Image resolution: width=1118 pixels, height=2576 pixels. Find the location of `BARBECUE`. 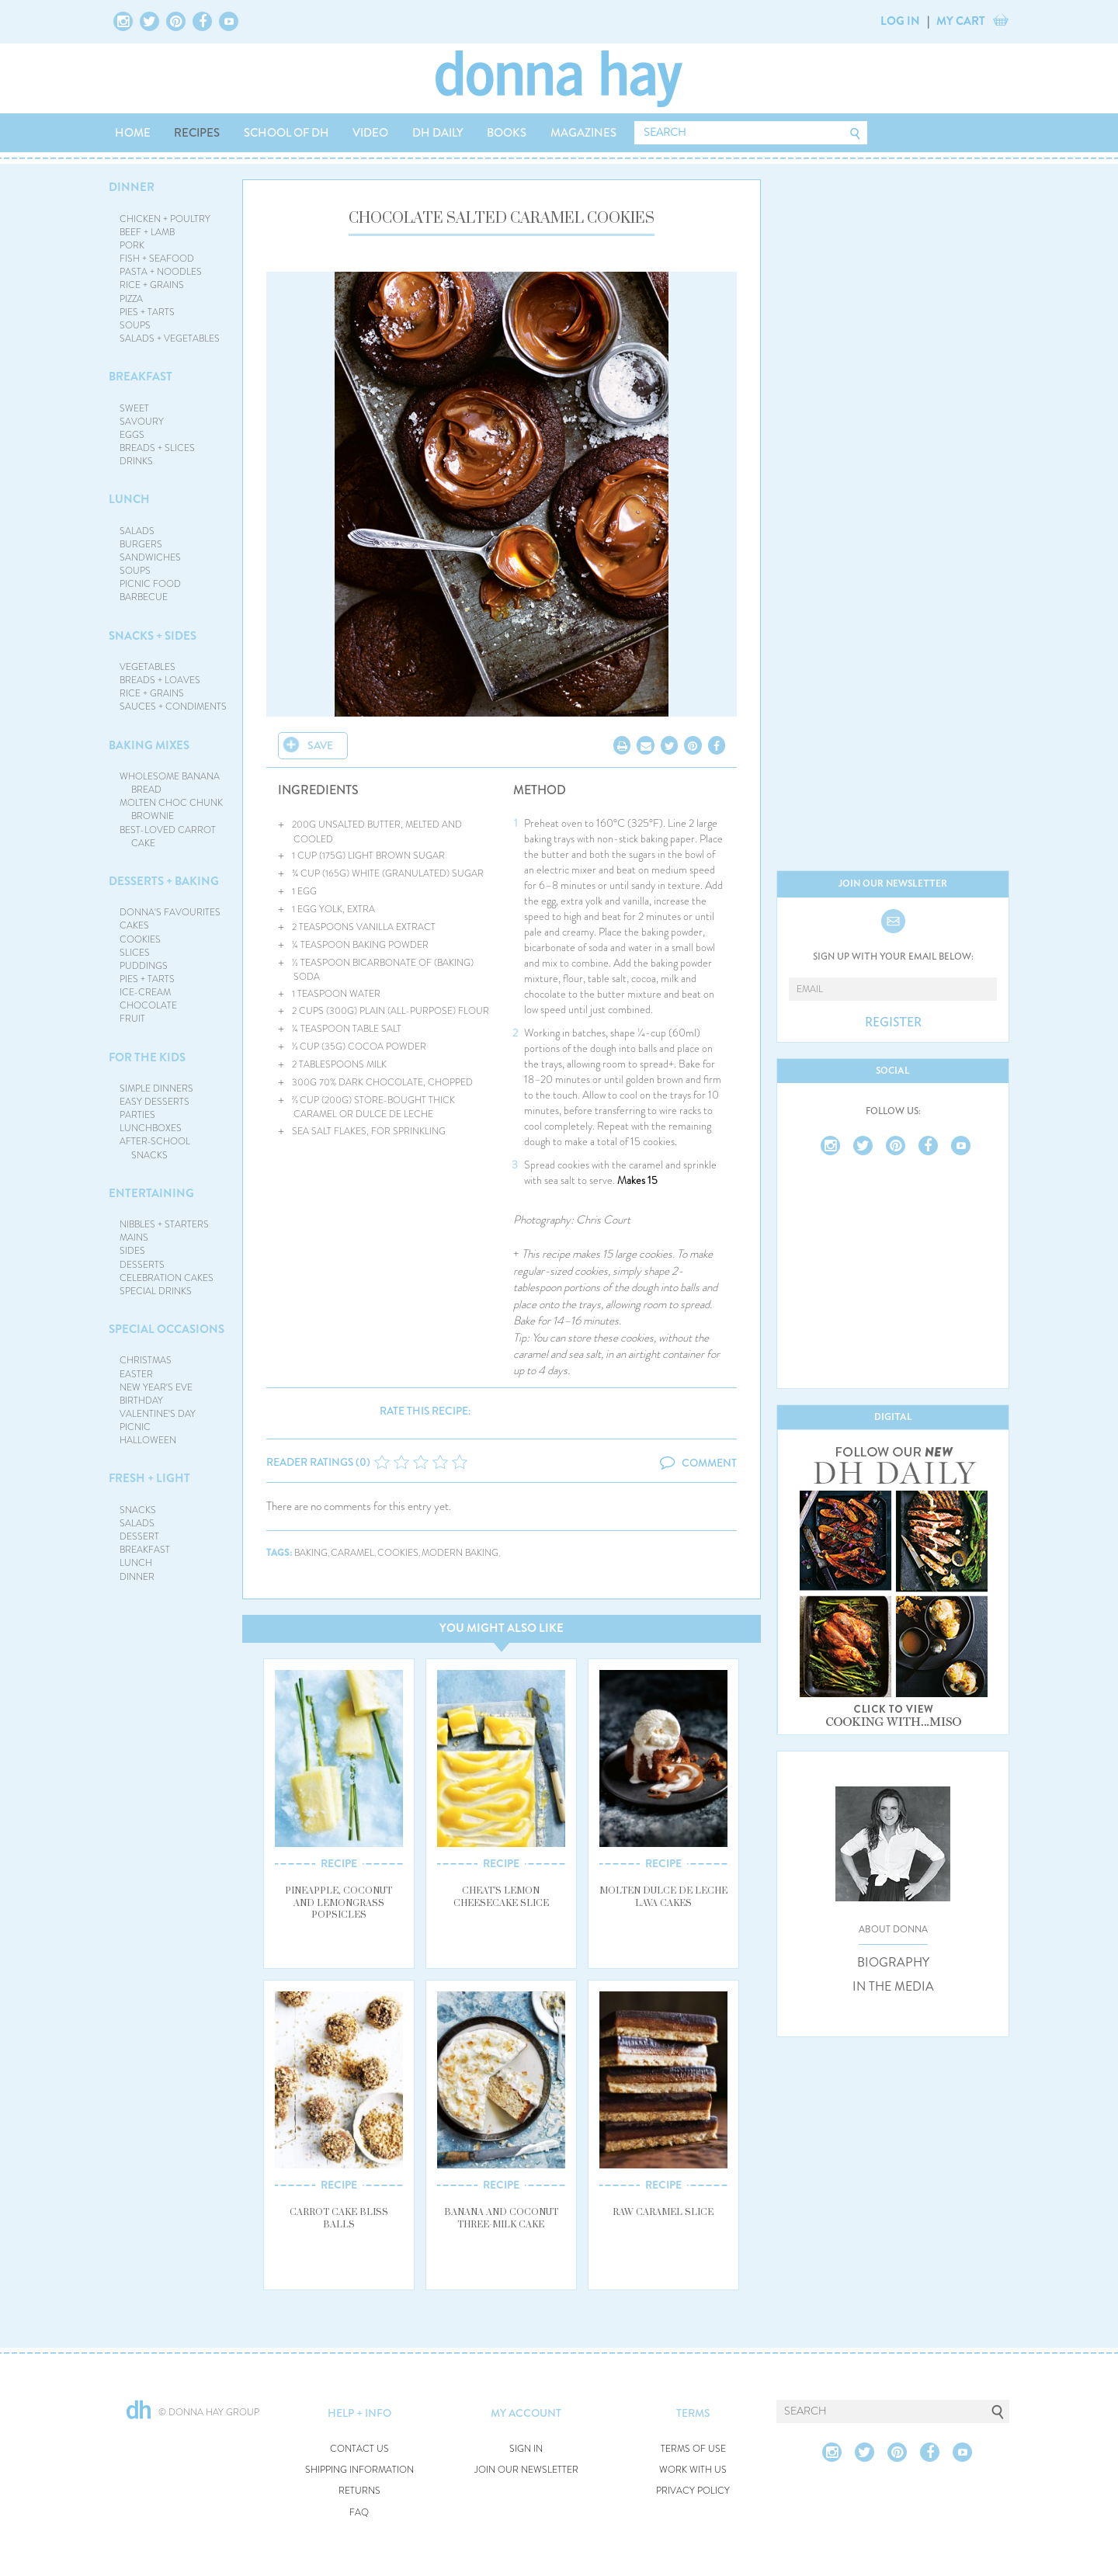

BARBECUE is located at coordinates (144, 597).